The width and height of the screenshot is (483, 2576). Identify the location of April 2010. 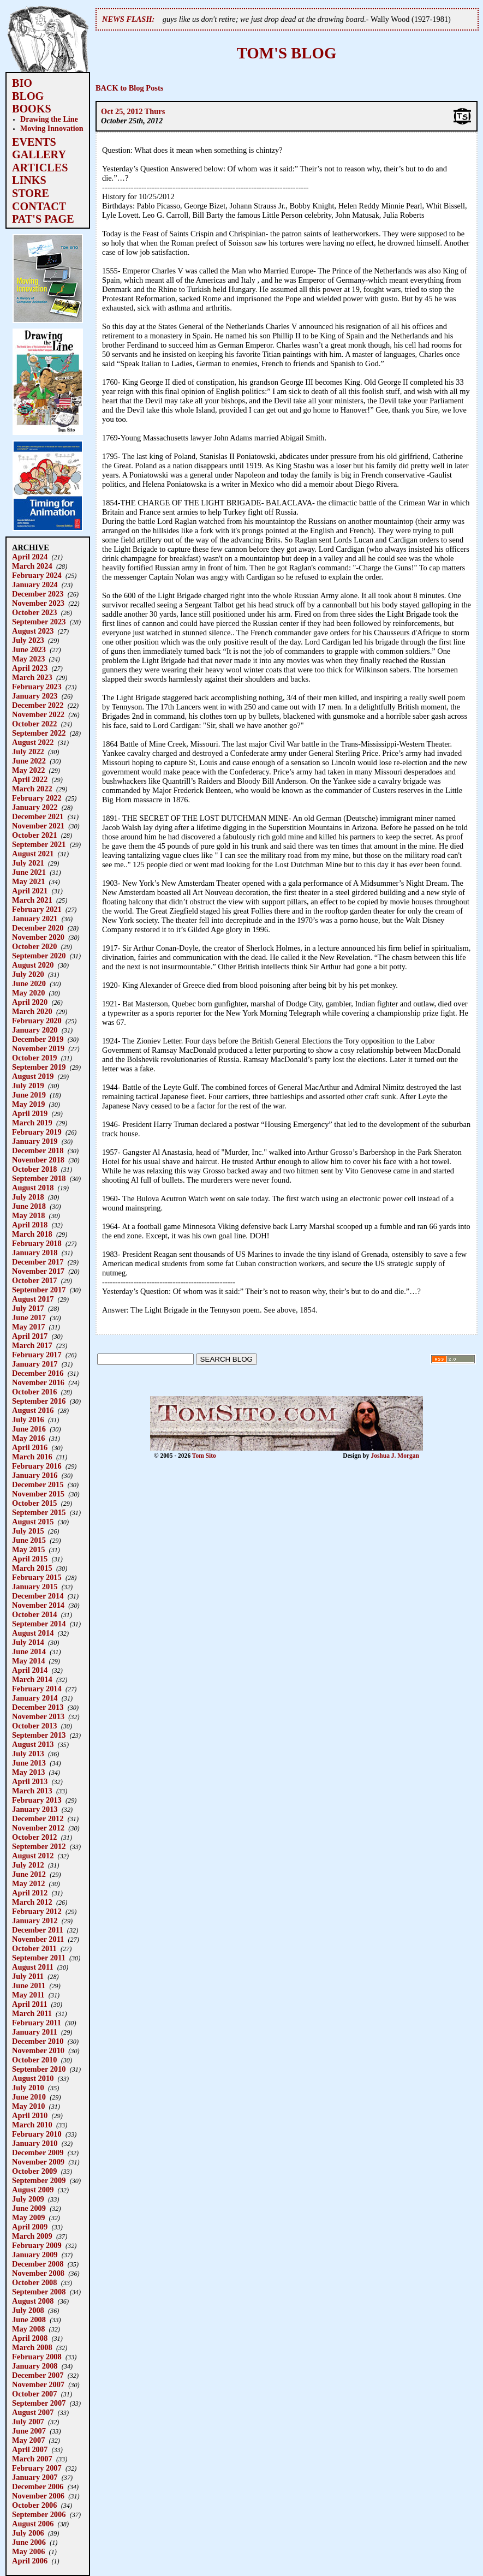
(29, 2115).